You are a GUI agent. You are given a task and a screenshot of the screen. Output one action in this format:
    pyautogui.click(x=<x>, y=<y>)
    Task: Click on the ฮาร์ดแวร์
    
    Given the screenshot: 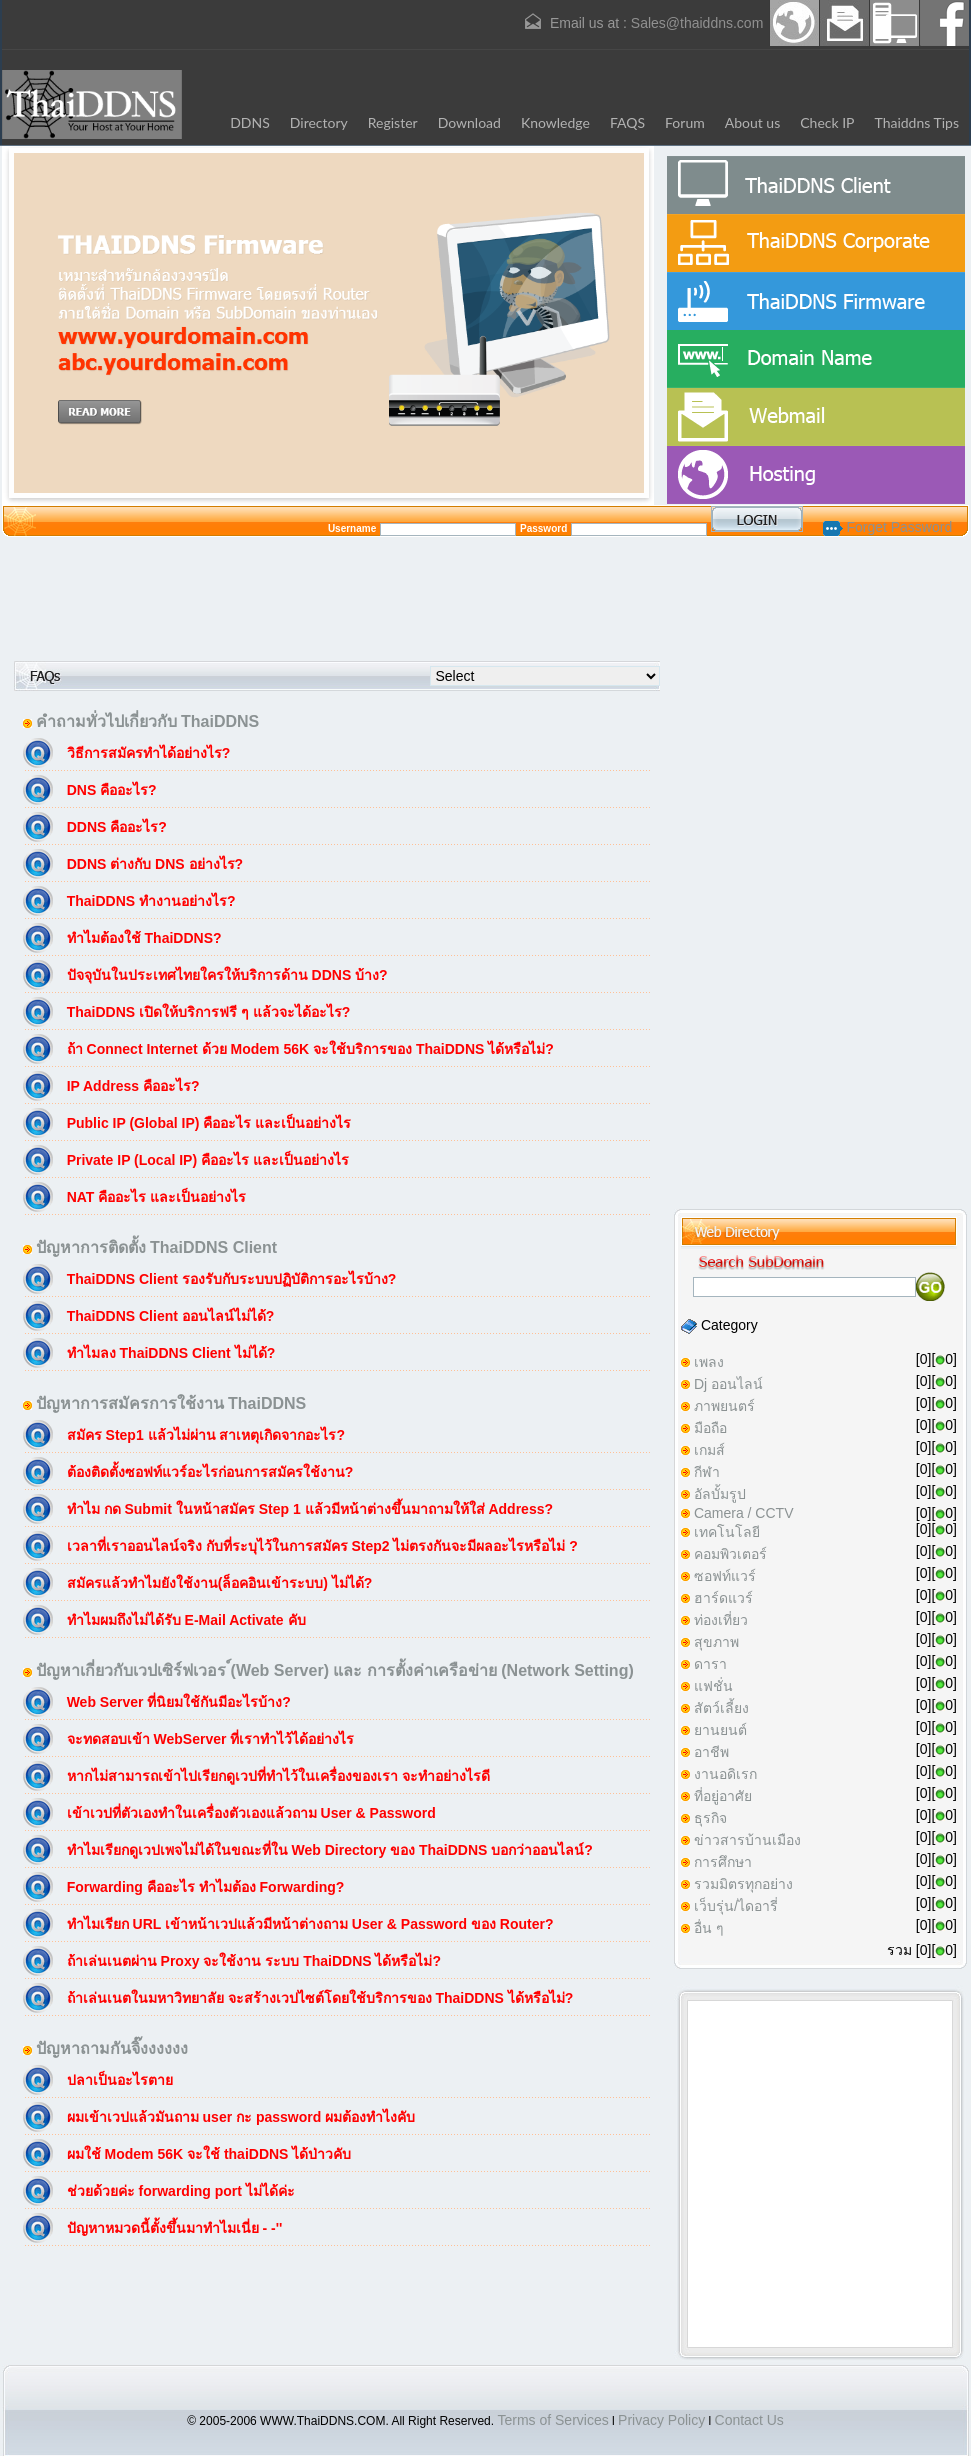 What is the action you would take?
    pyautogui.click(x=723, y=1598)
    